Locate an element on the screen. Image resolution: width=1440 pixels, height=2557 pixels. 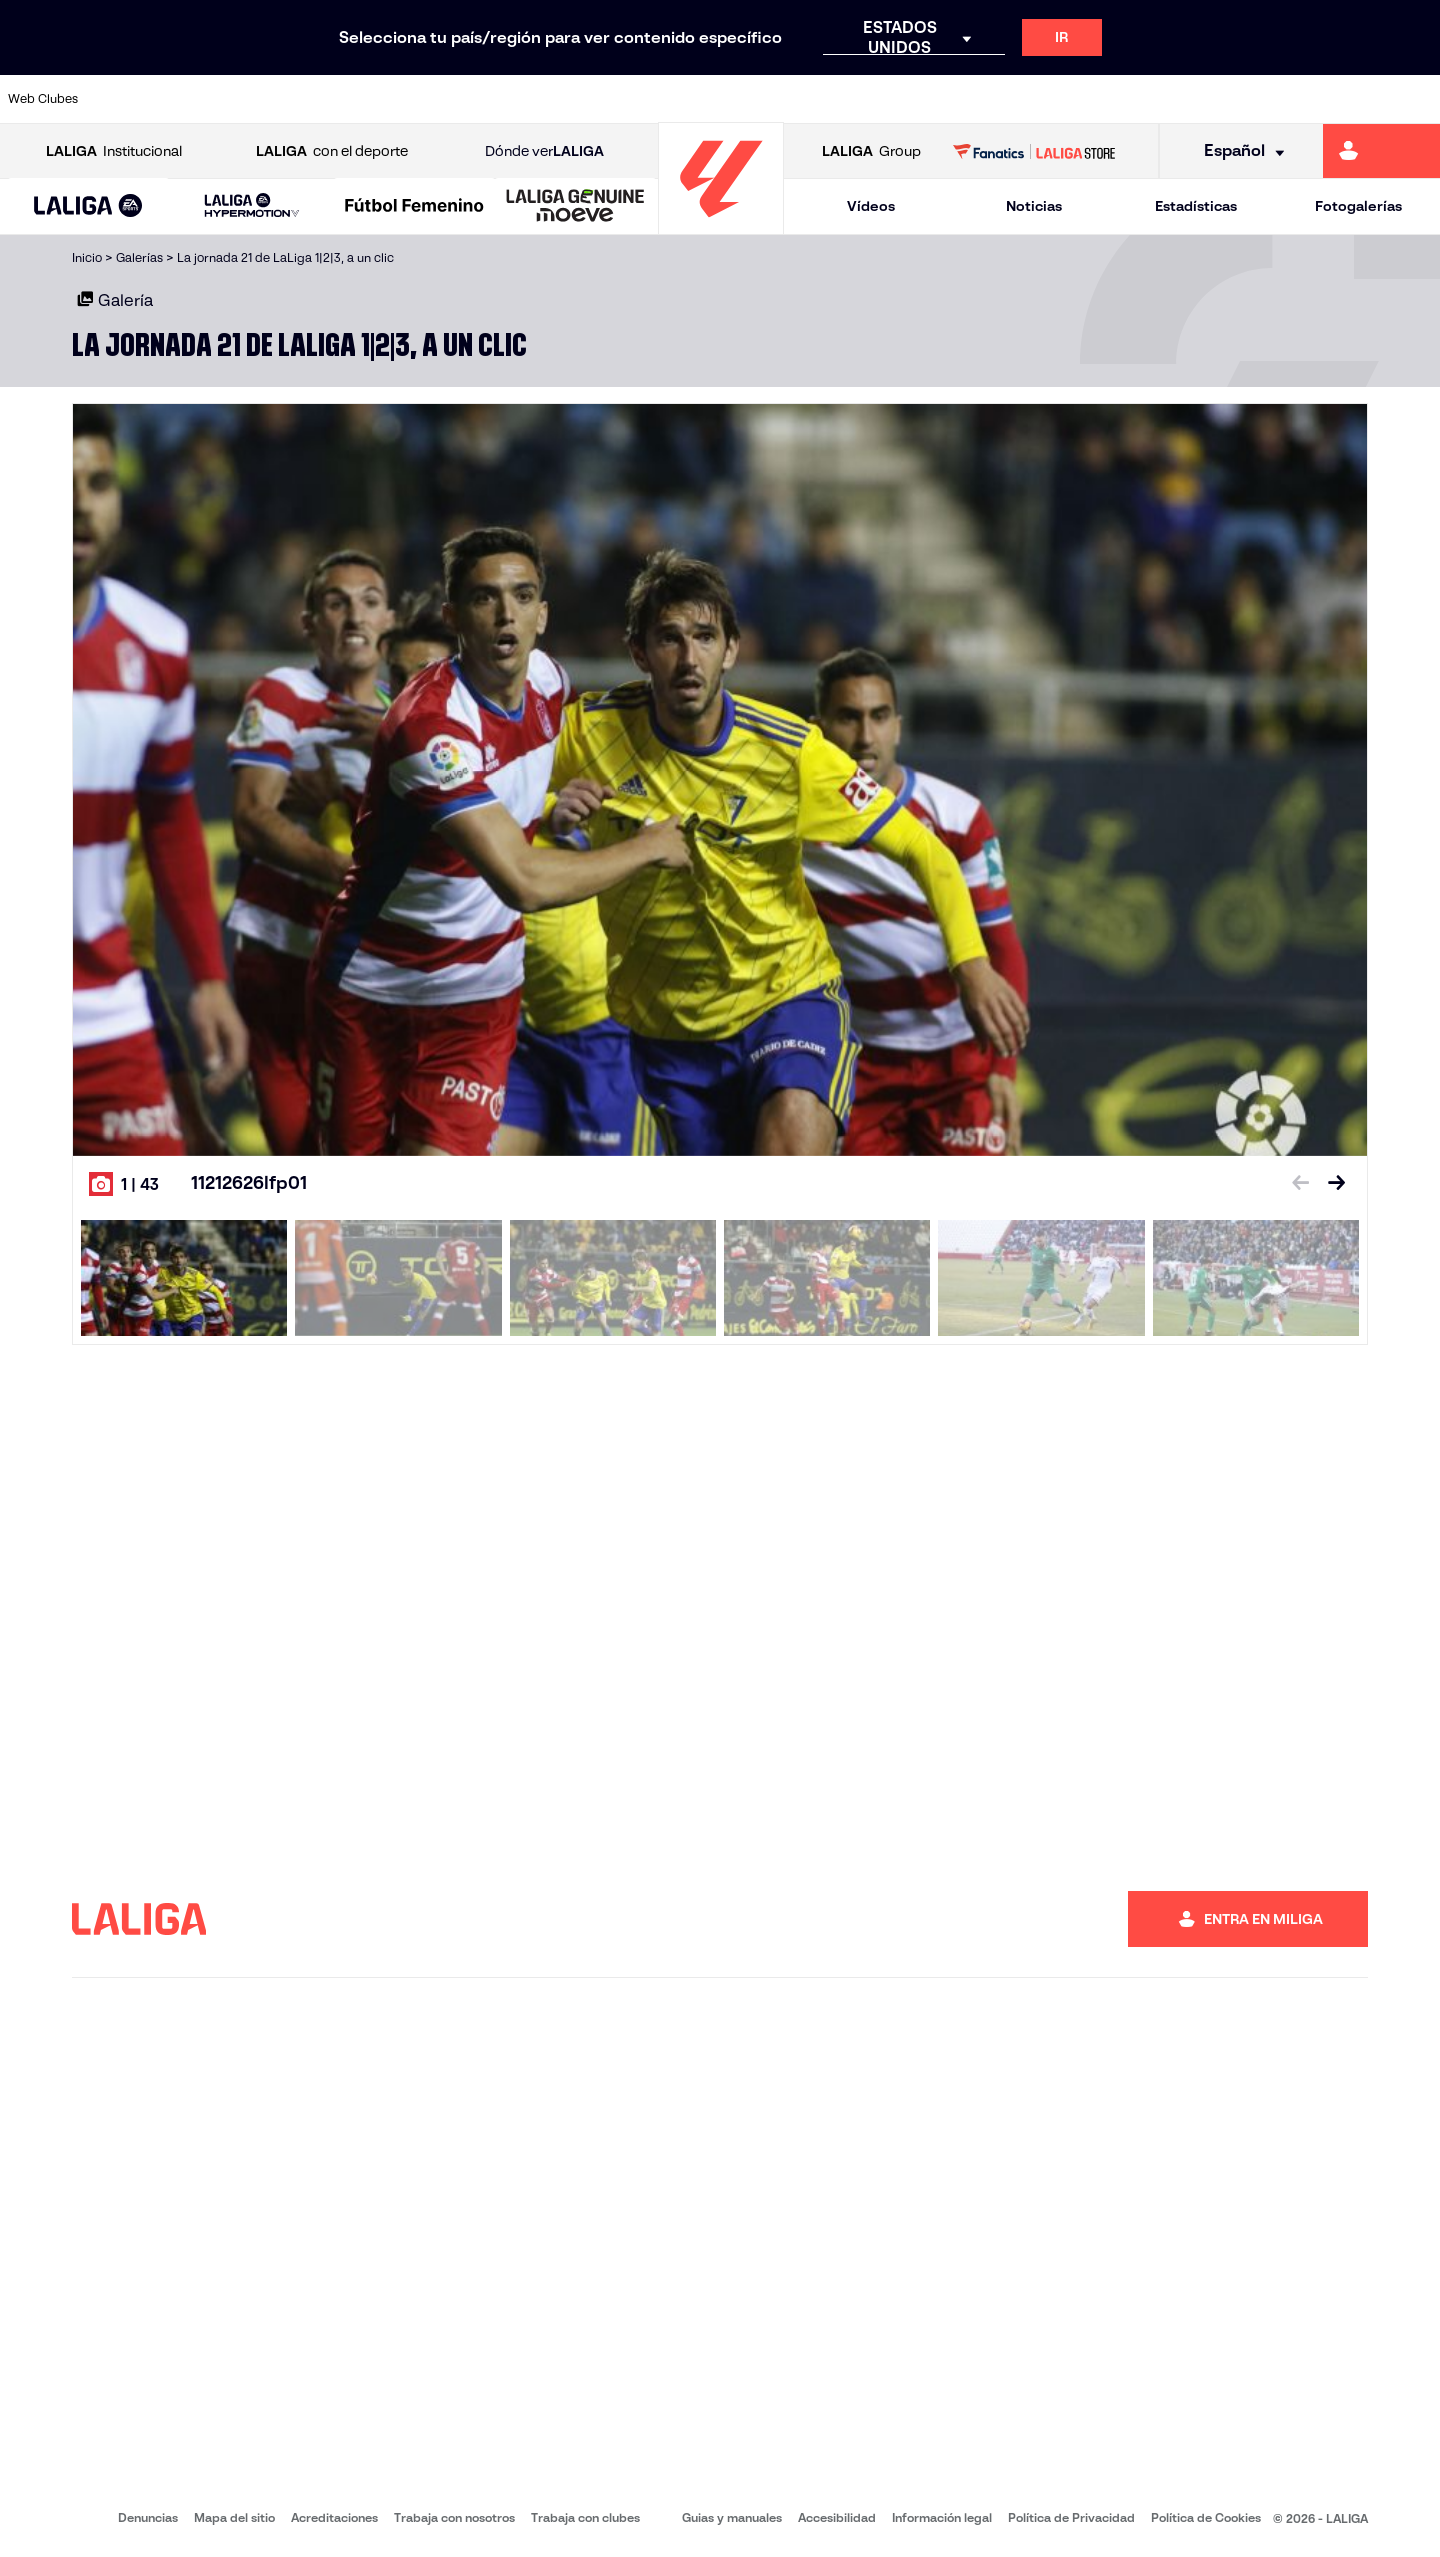
[Ir a https://www.fcbarcelona.es/es/] is located at coordinates (469, 99).